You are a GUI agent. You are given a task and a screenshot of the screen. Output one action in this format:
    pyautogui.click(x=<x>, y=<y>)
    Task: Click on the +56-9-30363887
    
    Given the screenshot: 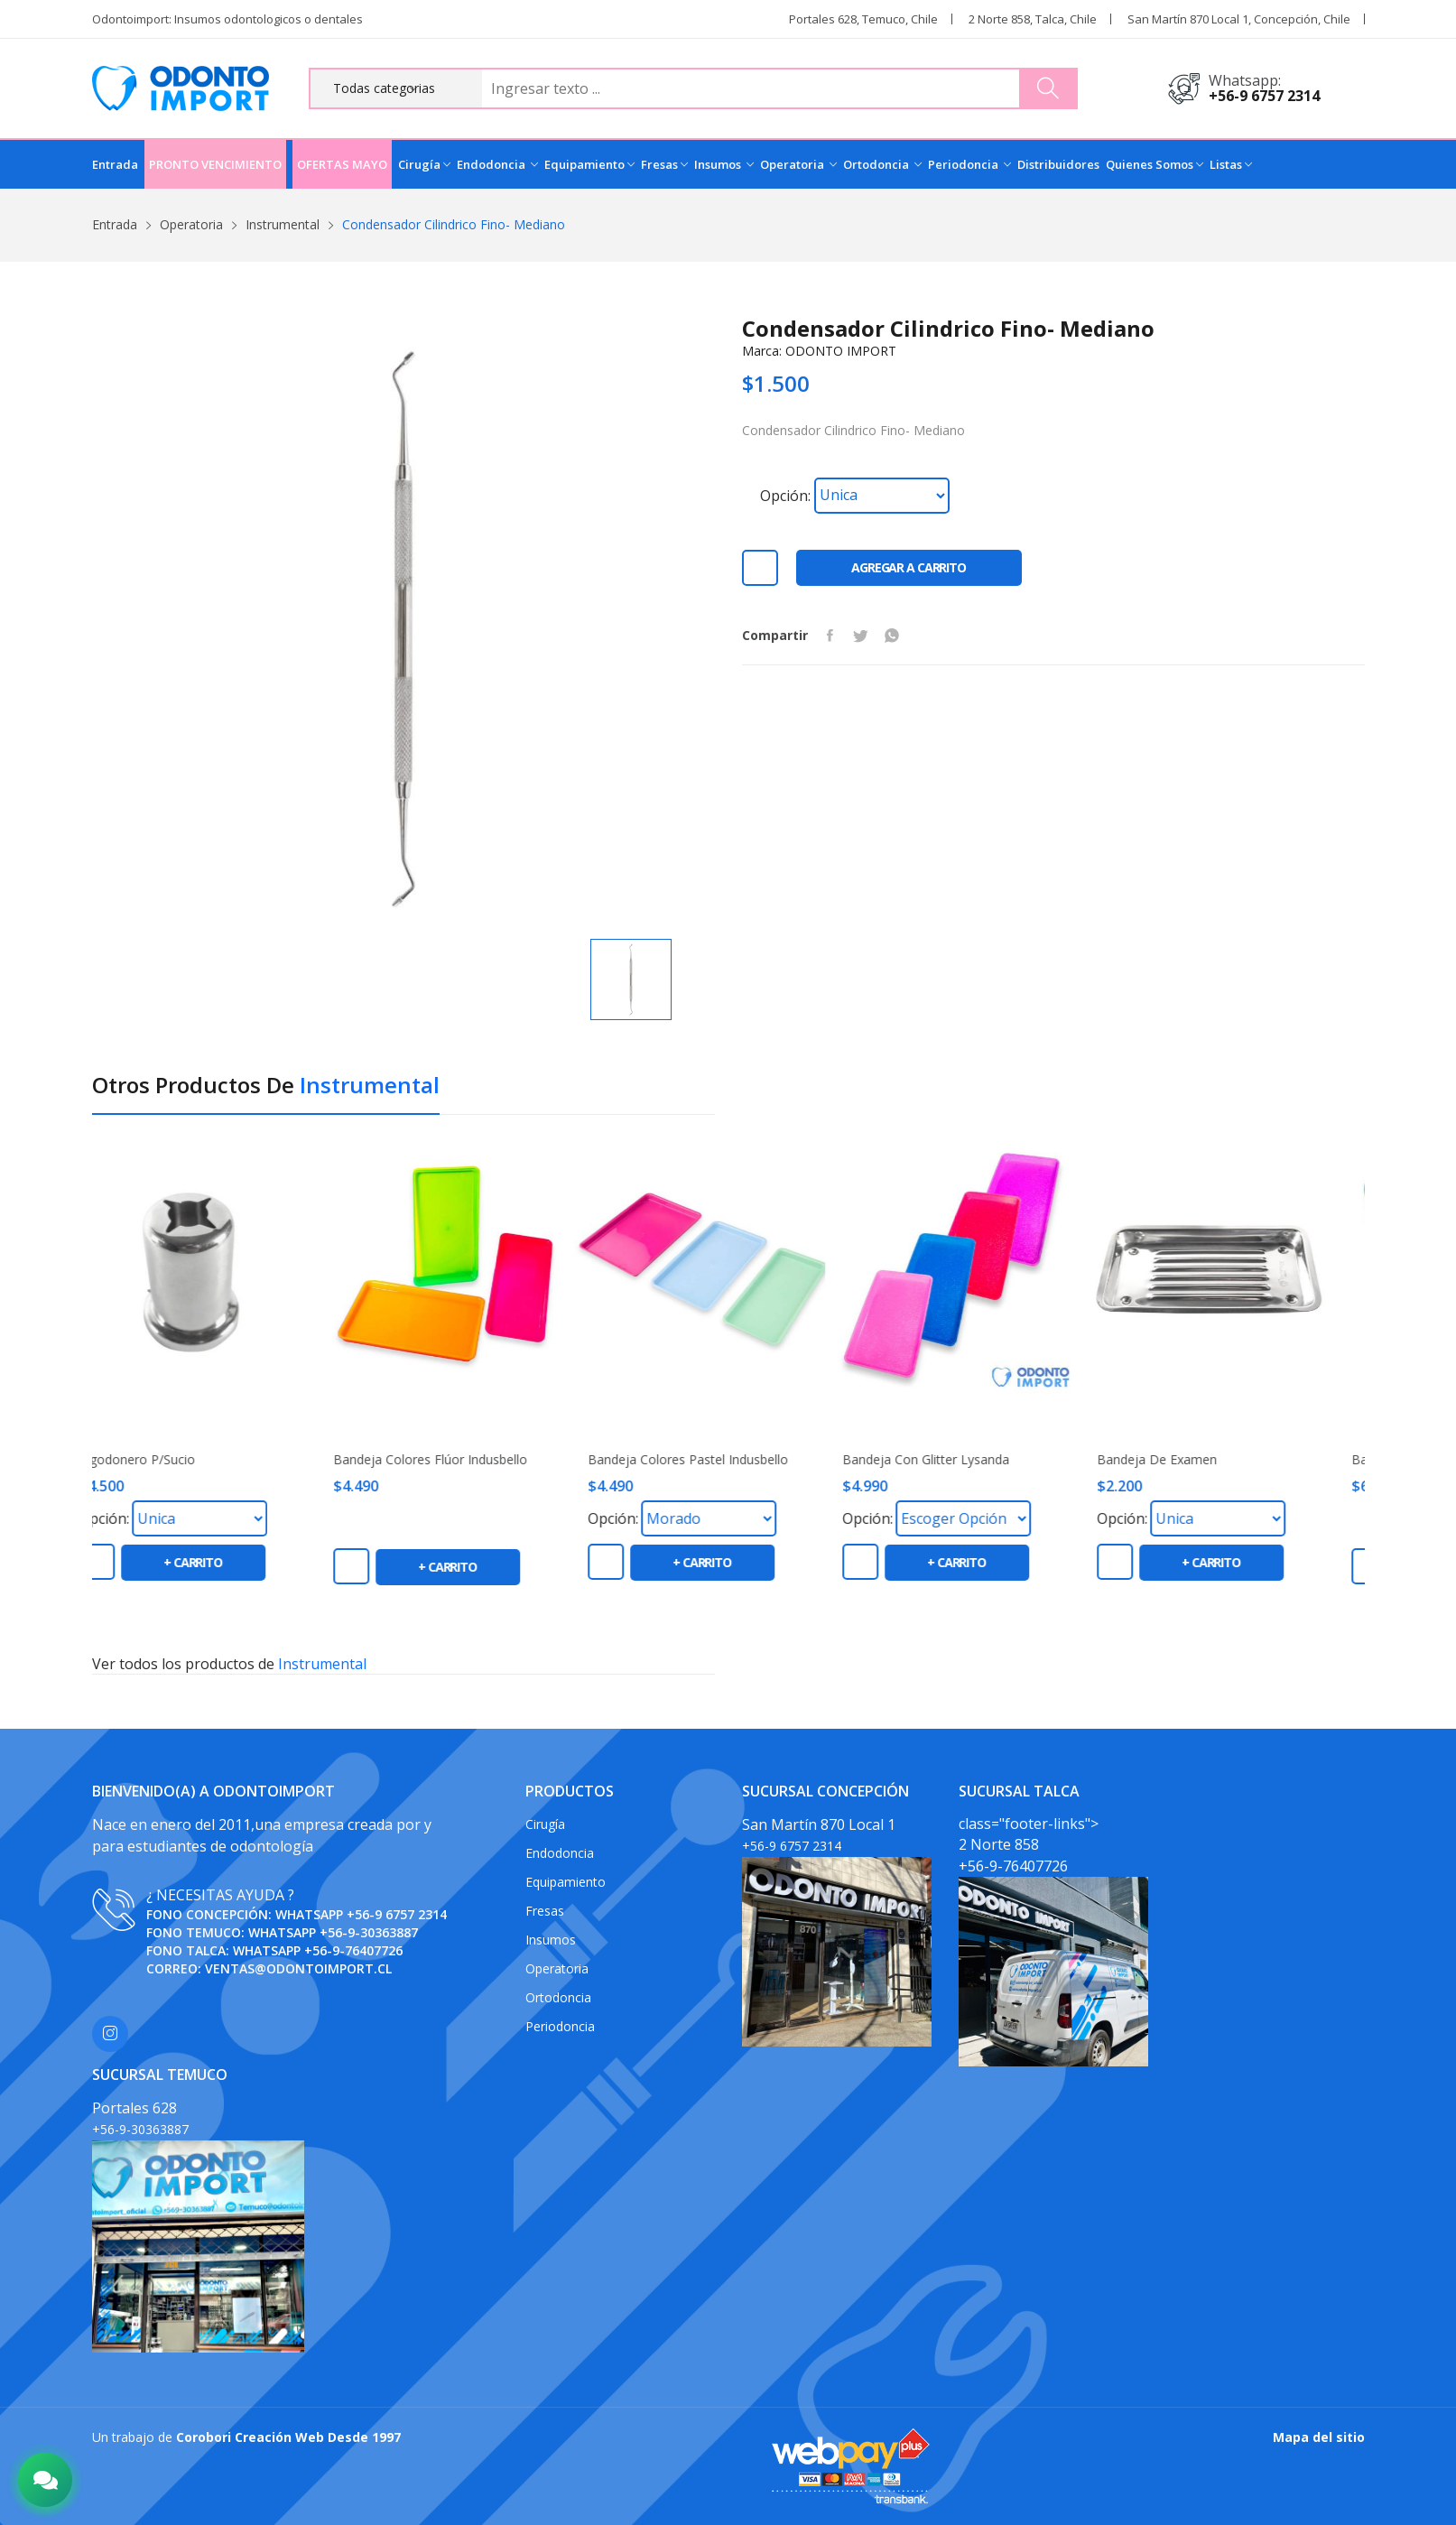 What is the action you would take?
    pyautogui.click(x=369, y=1932)
    